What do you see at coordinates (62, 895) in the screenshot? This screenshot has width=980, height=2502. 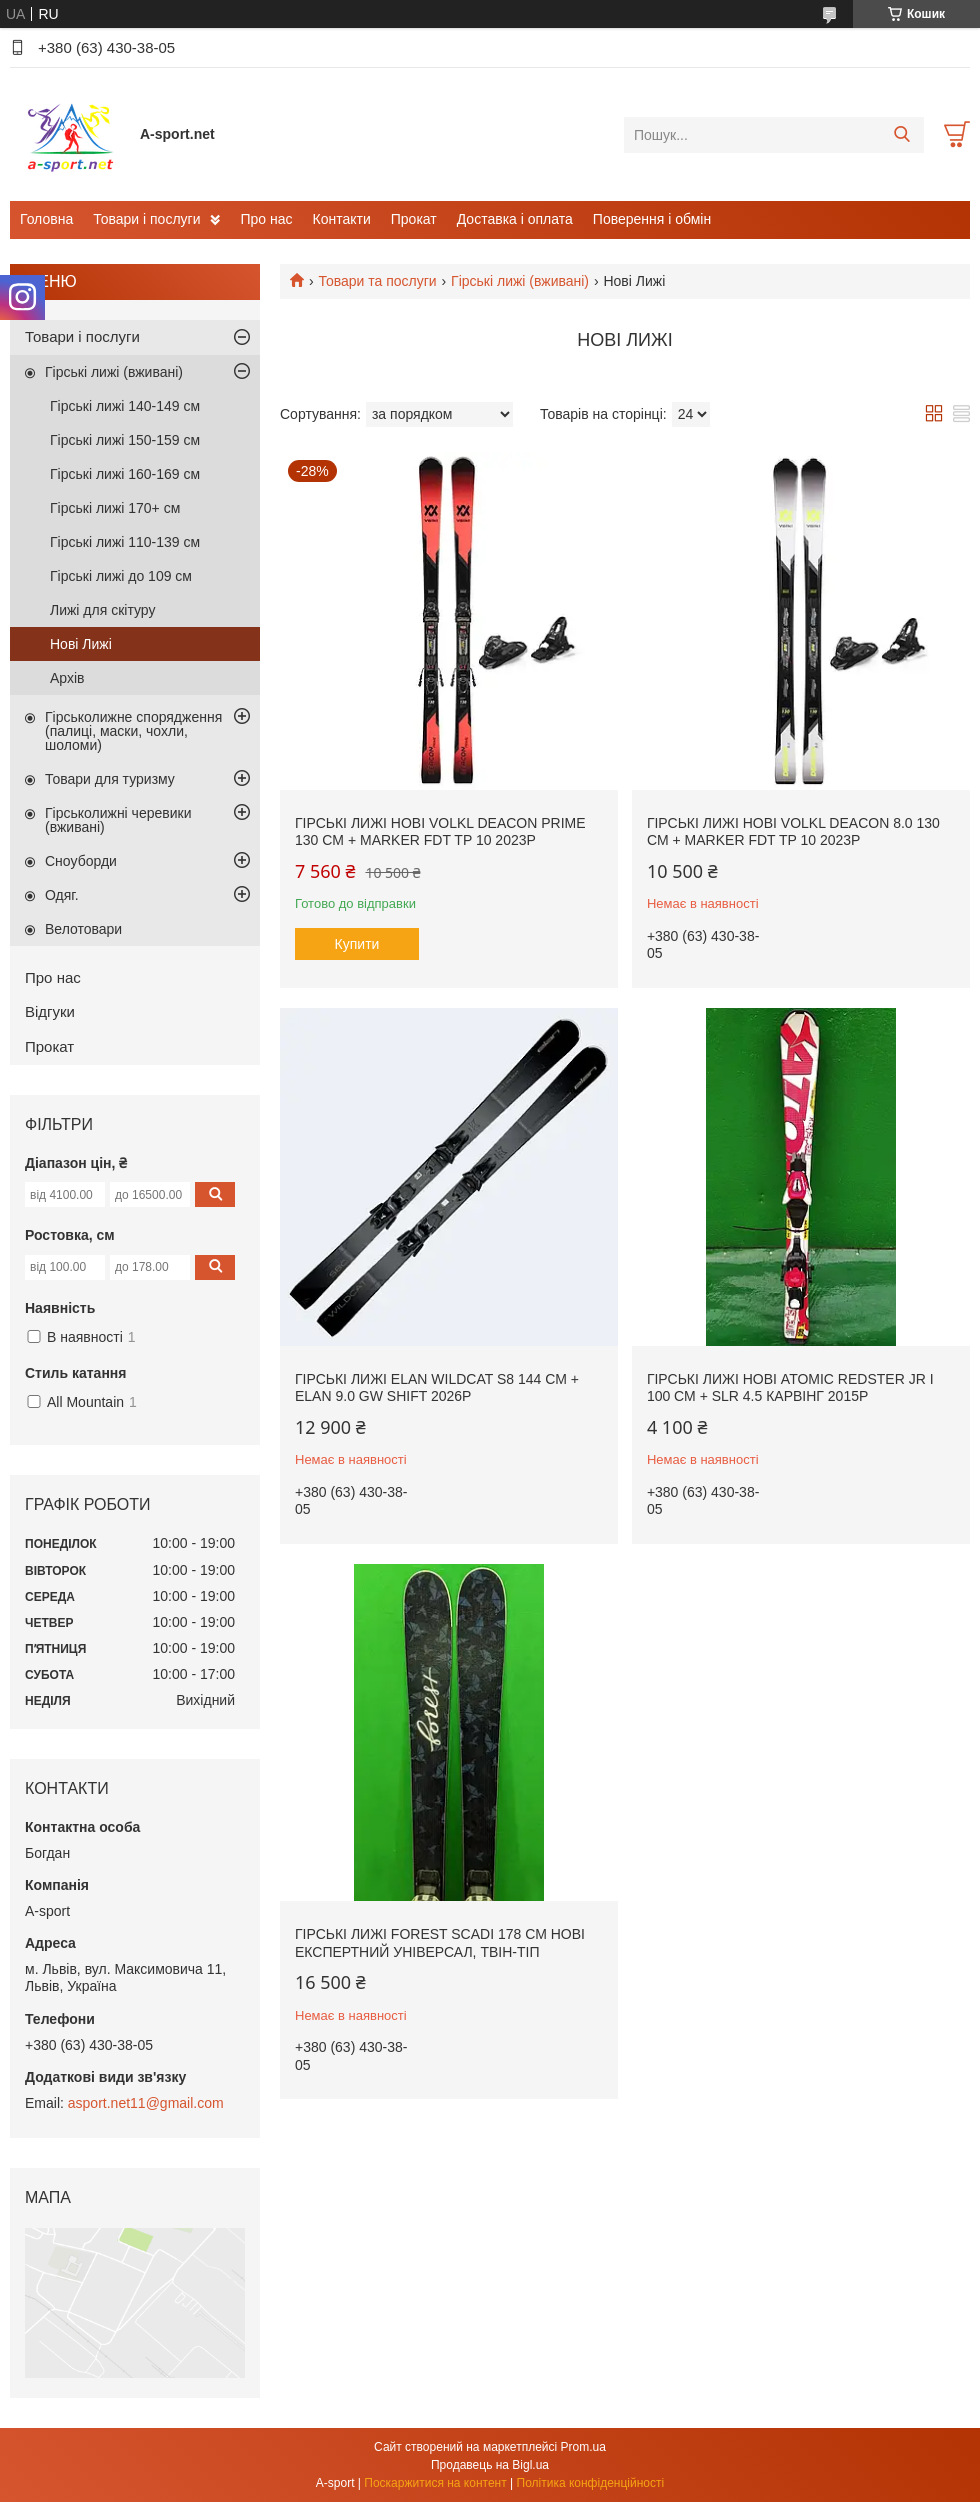 I see `Одяг.` at bounding box center [62, 895].